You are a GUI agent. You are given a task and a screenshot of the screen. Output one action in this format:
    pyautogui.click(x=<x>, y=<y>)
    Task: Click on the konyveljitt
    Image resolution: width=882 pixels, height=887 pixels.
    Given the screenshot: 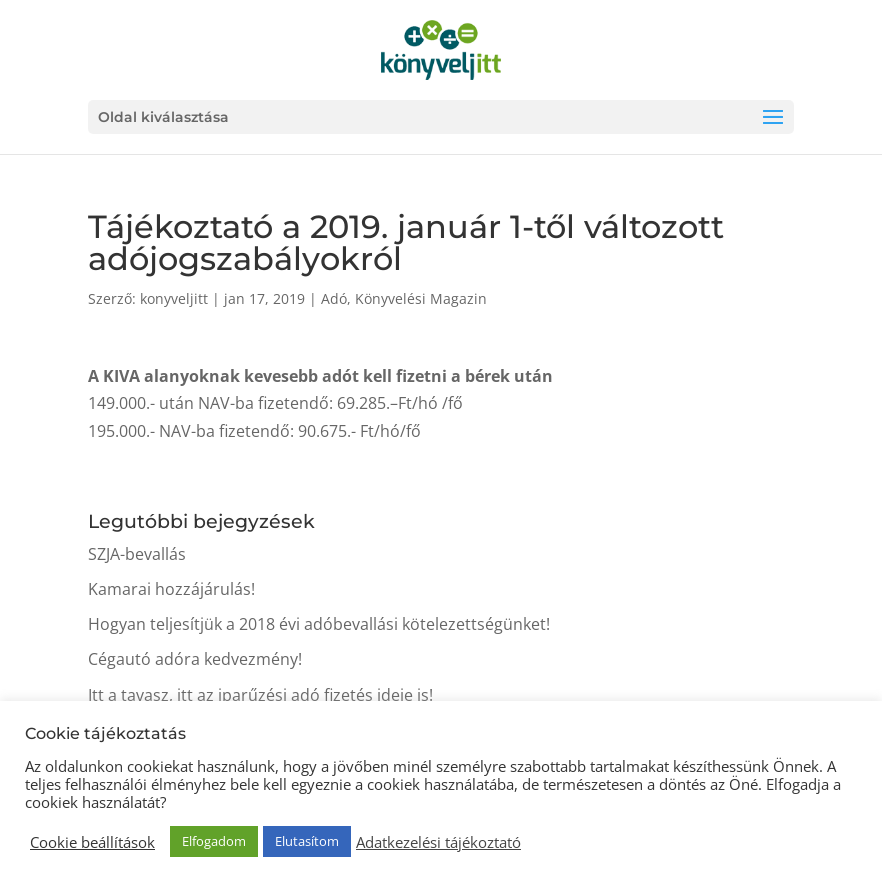 What is the action you would take?
    pyautogui.click(x=174, y=298)
    